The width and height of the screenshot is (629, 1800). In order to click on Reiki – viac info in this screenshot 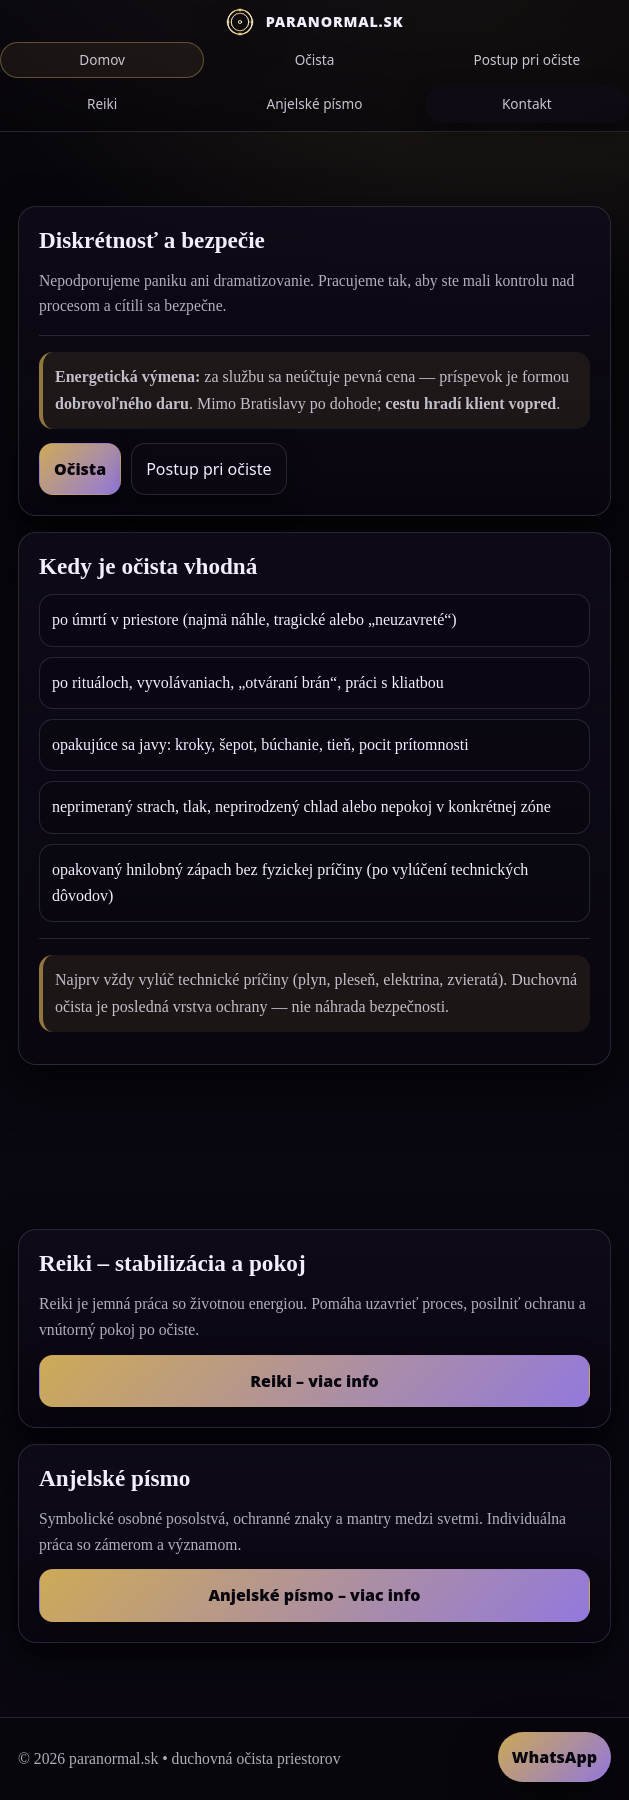, I will do `click(314, 1381)`.